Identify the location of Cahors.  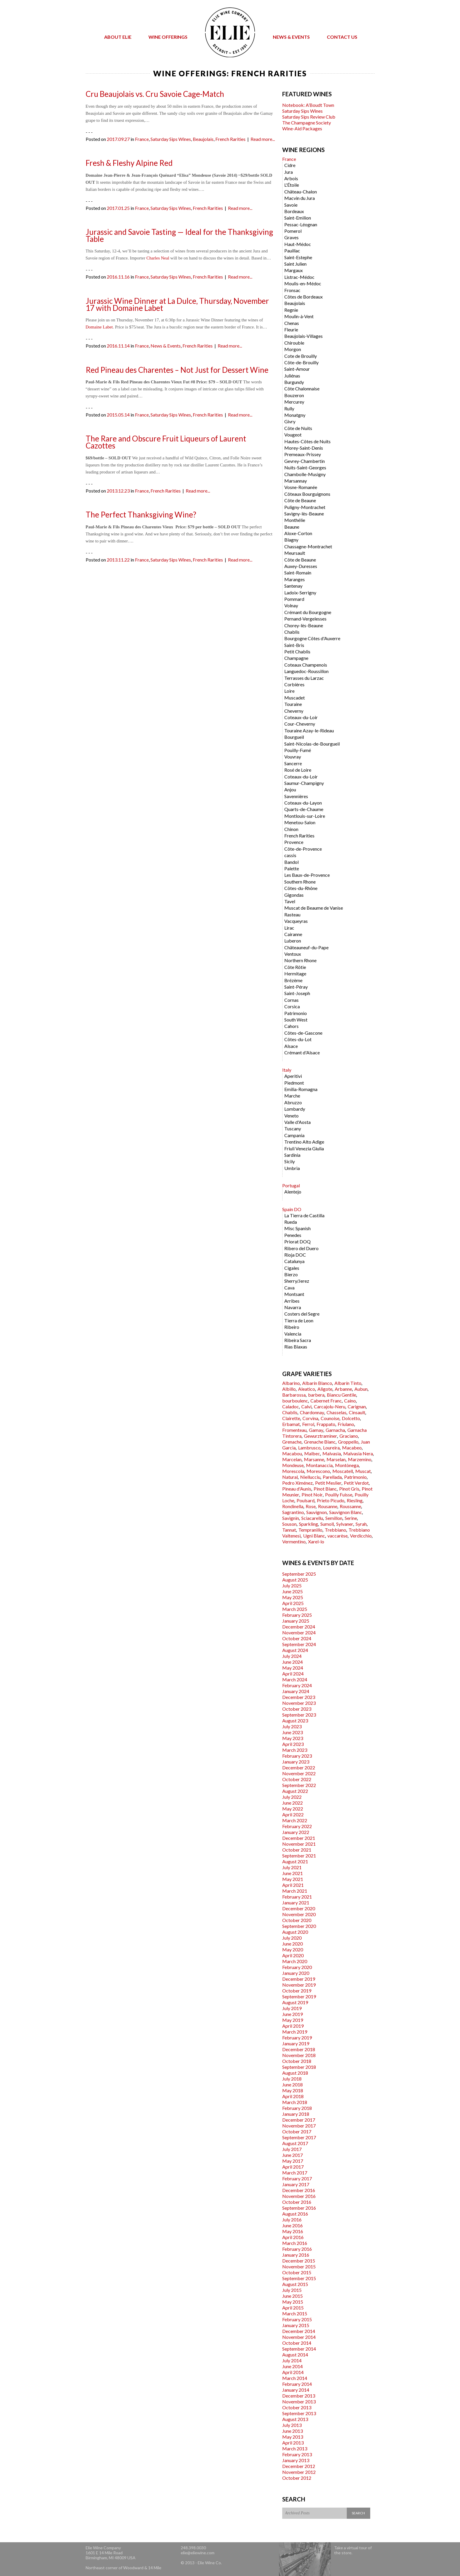
(291, 1026).